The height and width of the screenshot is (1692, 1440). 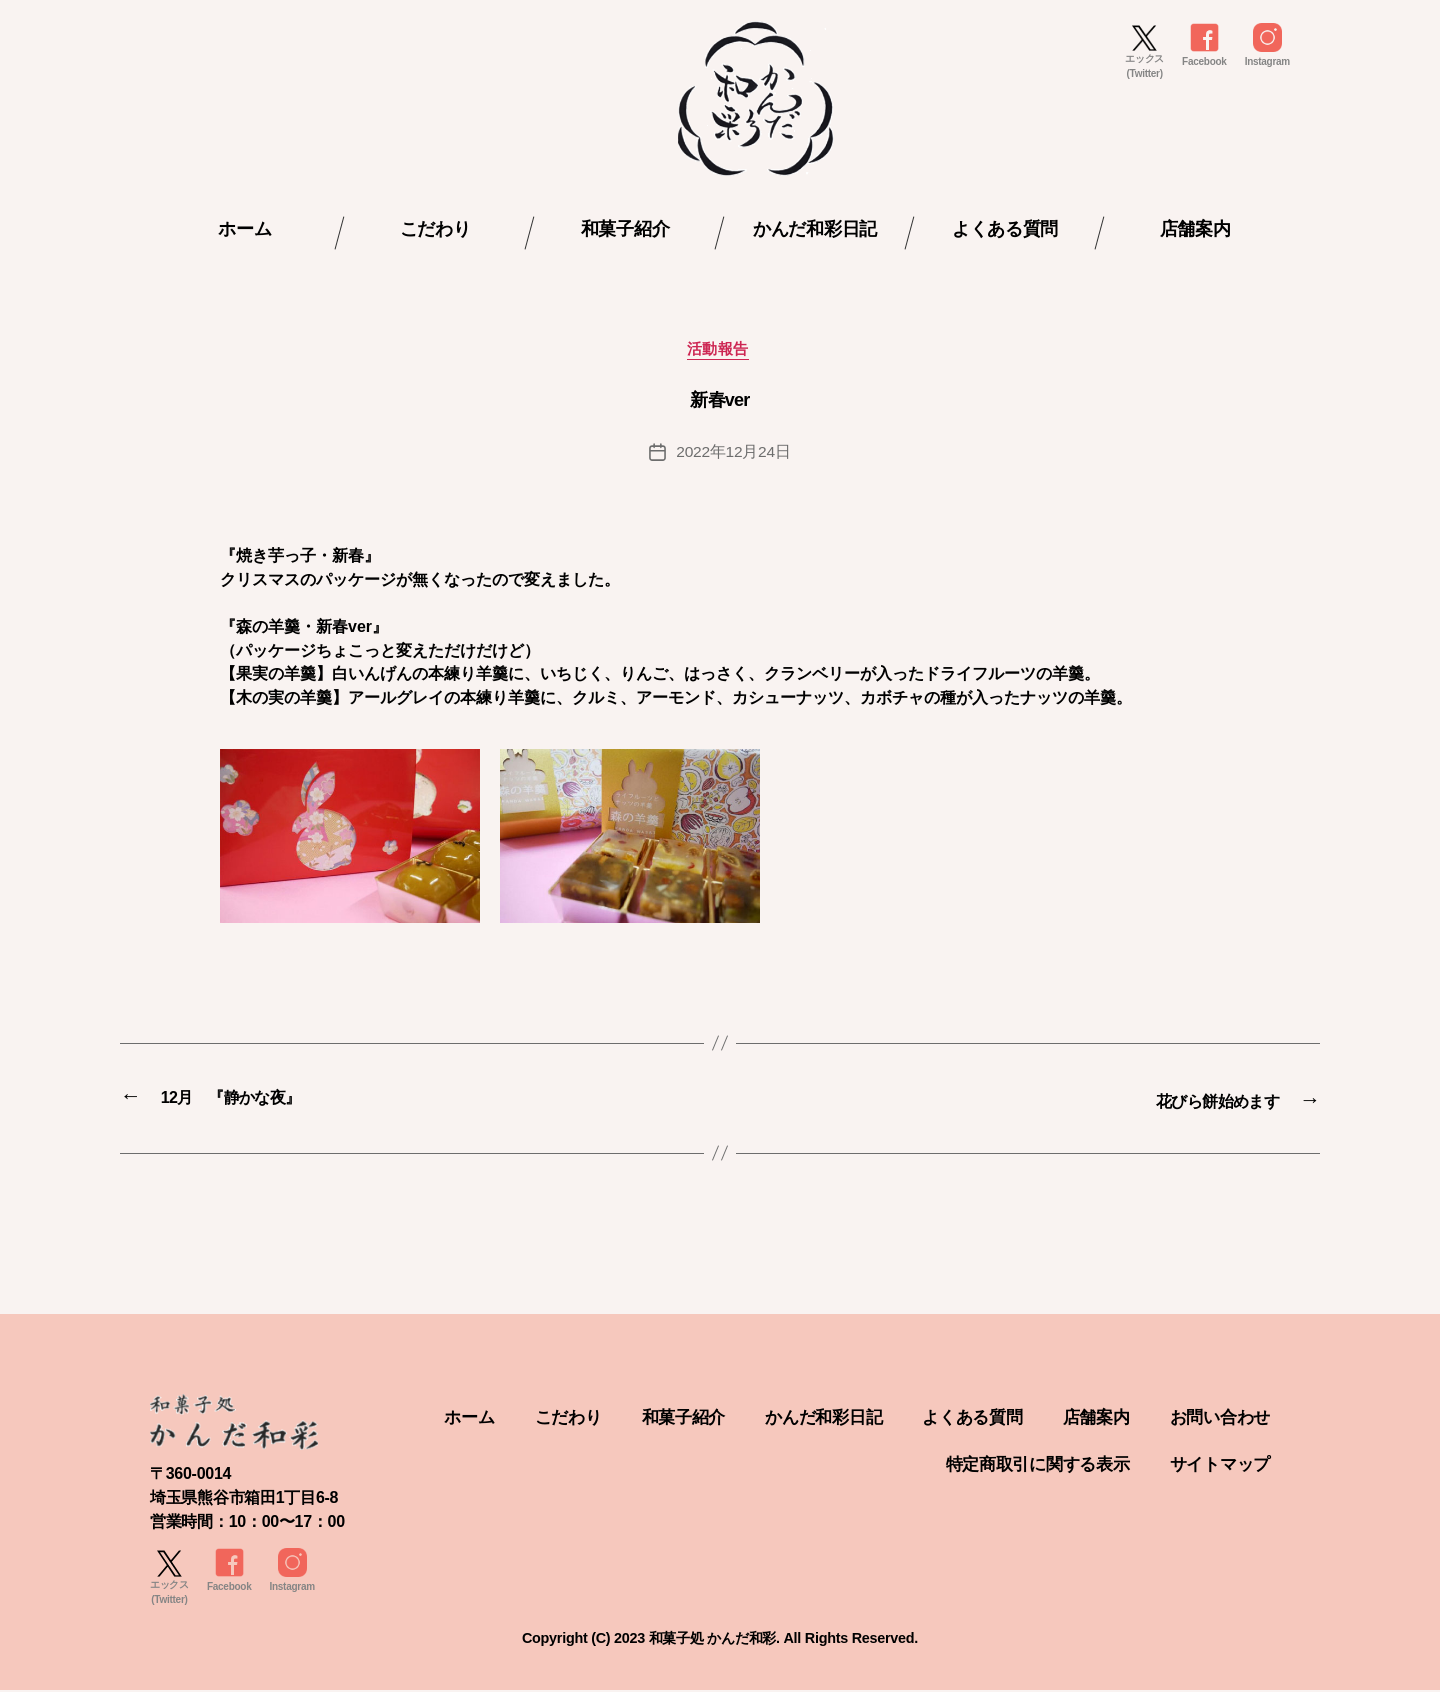 I want to click on こだわり, so click(x=435, y=229).